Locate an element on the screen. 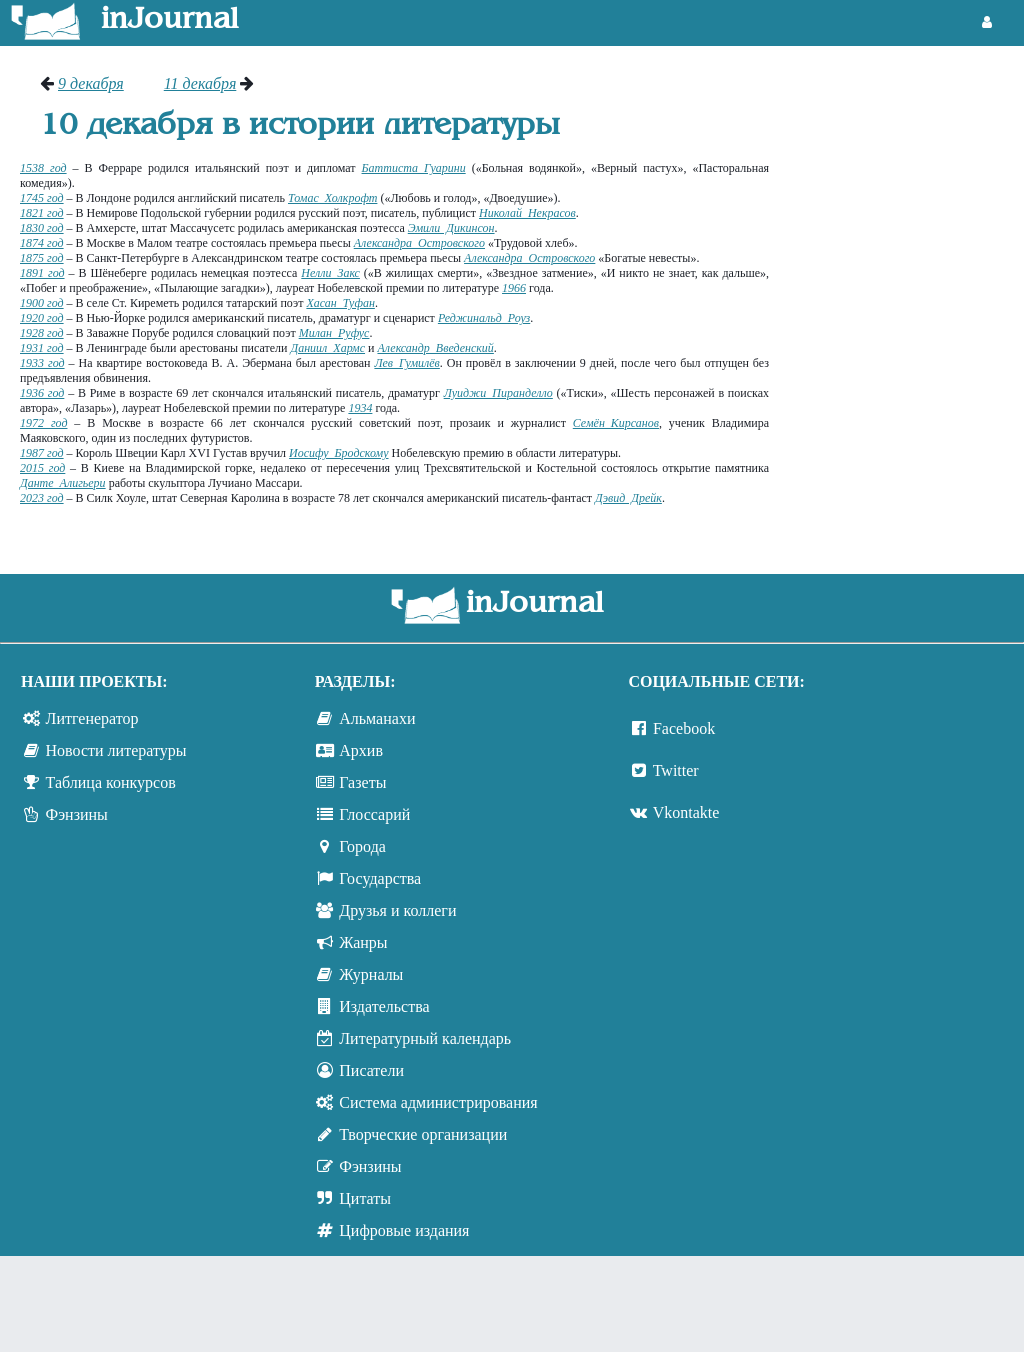 This screenshot has height=1352, width=1024. 1745 год is located at coordinates (42, 198).